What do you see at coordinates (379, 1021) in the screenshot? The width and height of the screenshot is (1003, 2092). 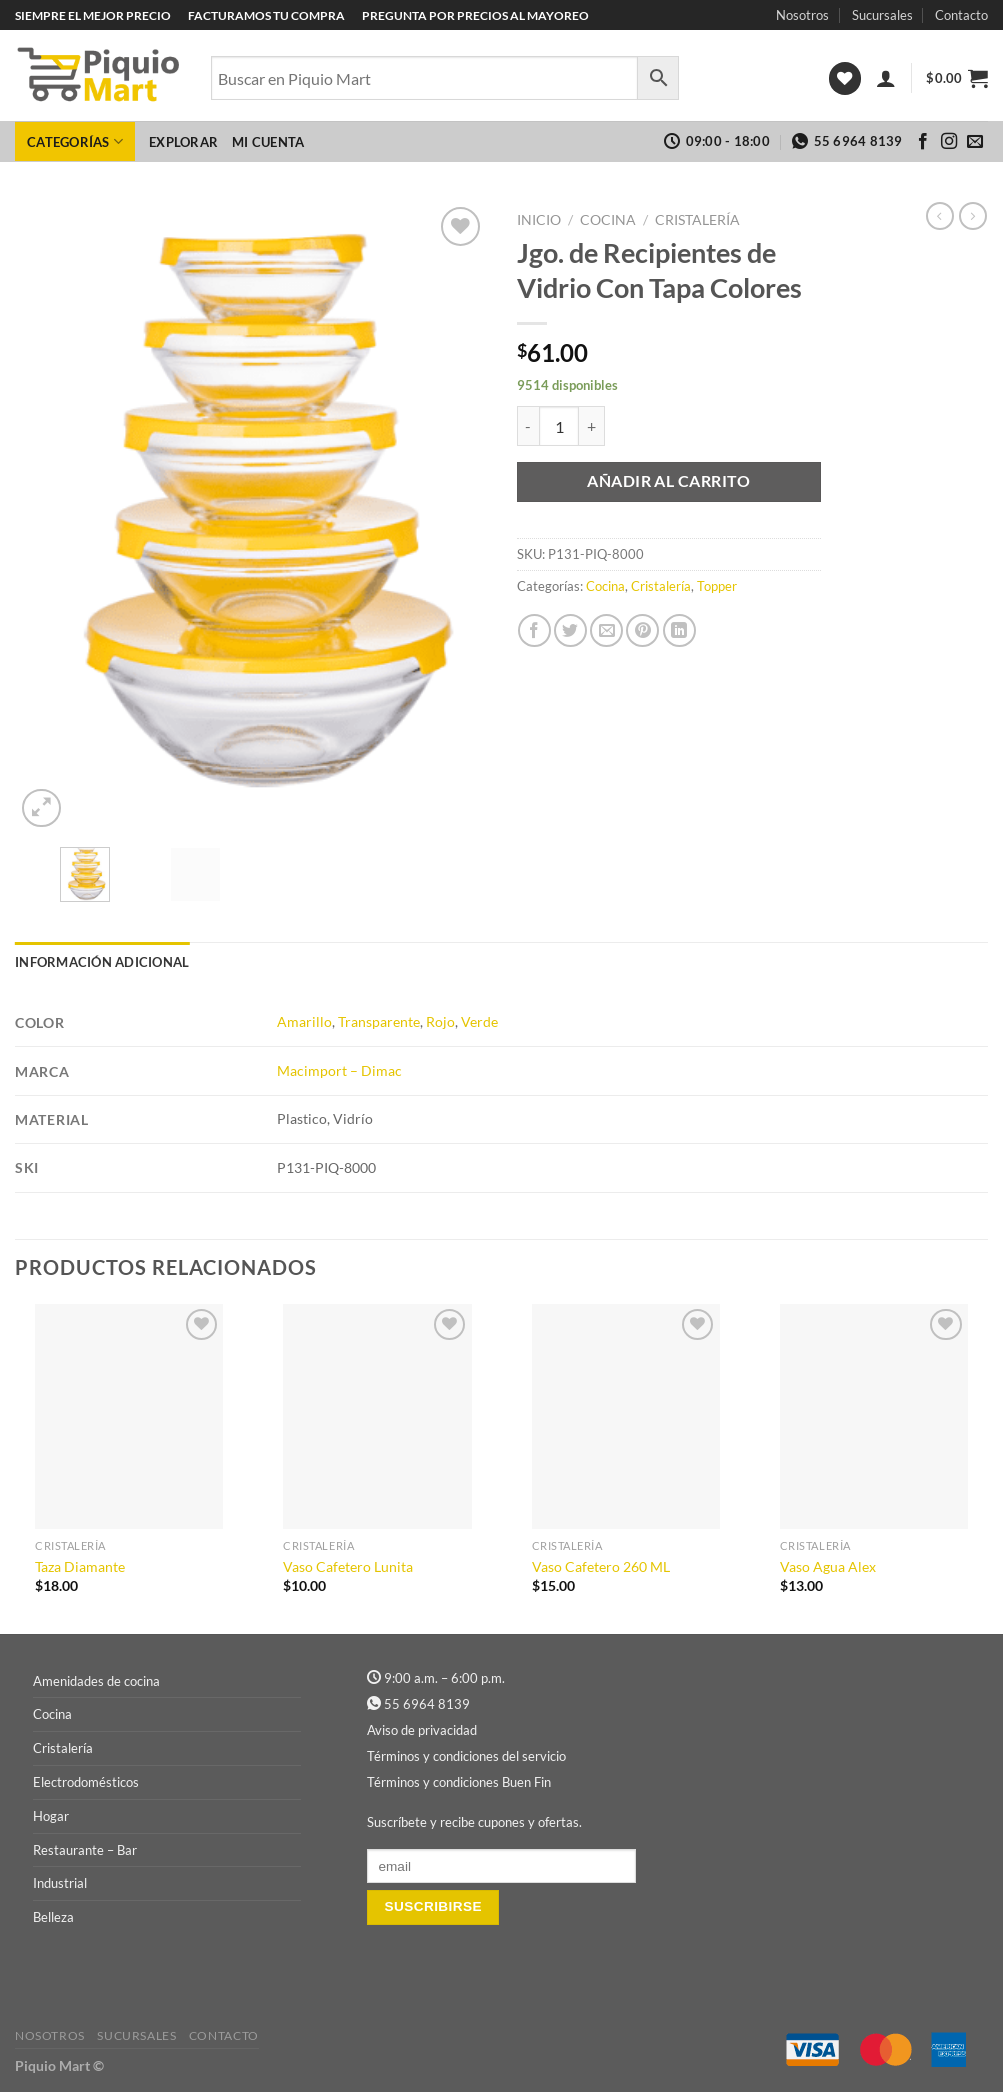 I see `Transparente` at bounding box center [379, 1021].